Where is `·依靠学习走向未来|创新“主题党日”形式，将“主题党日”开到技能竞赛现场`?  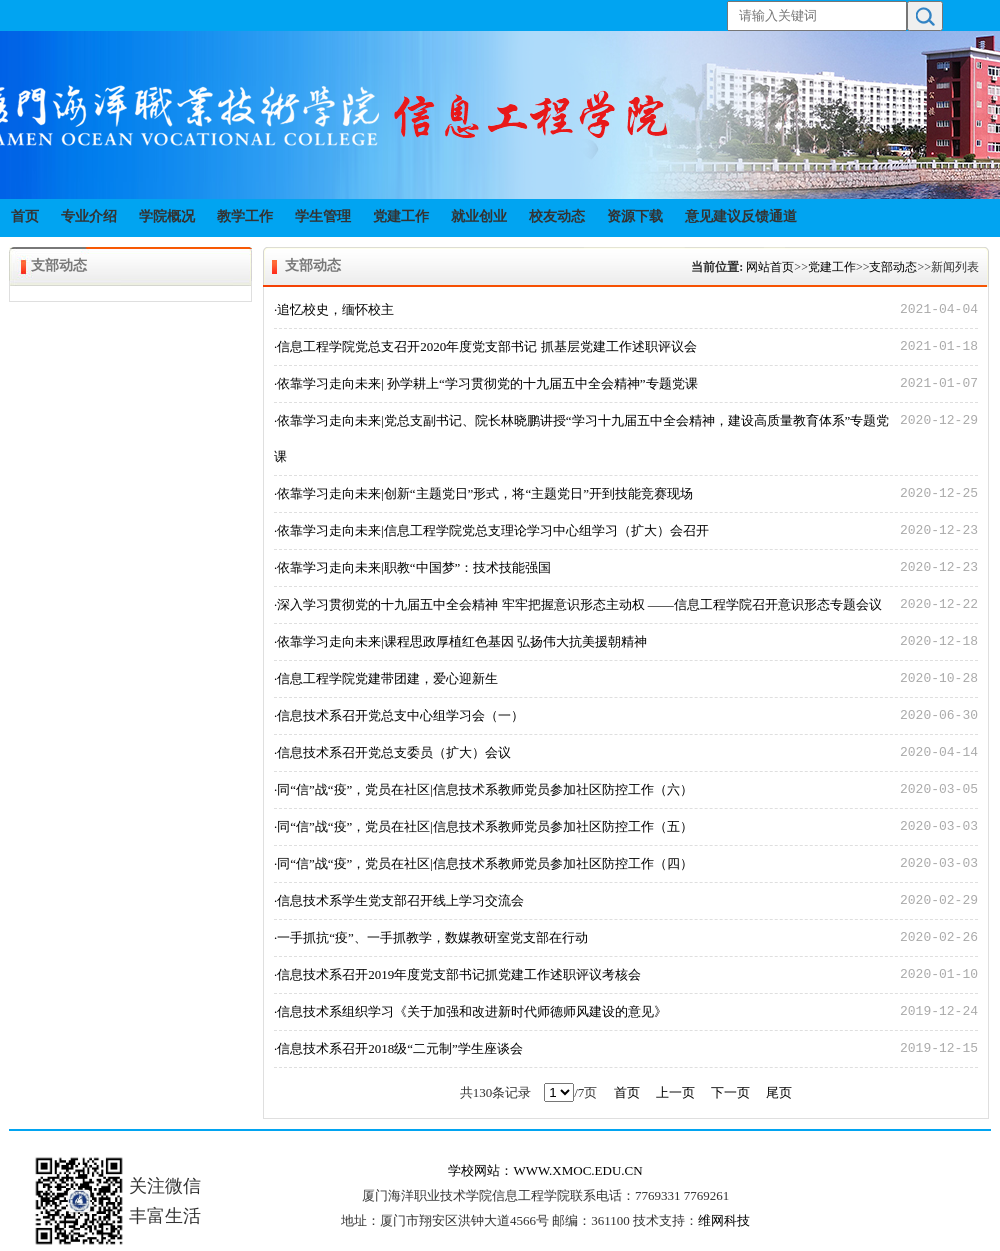 ·依靠学习走向未来|创新“主题党日”形式，将“主题党日”开到技能竞赛现场 is located at coordinates (483, 493).